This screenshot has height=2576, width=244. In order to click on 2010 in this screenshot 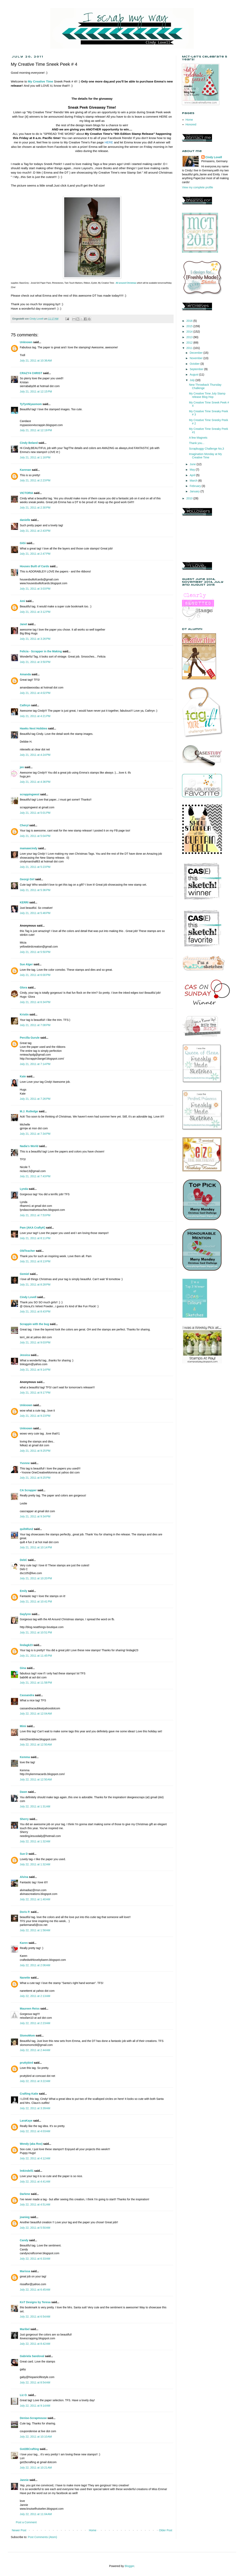, I will do `click(189, 498)`.